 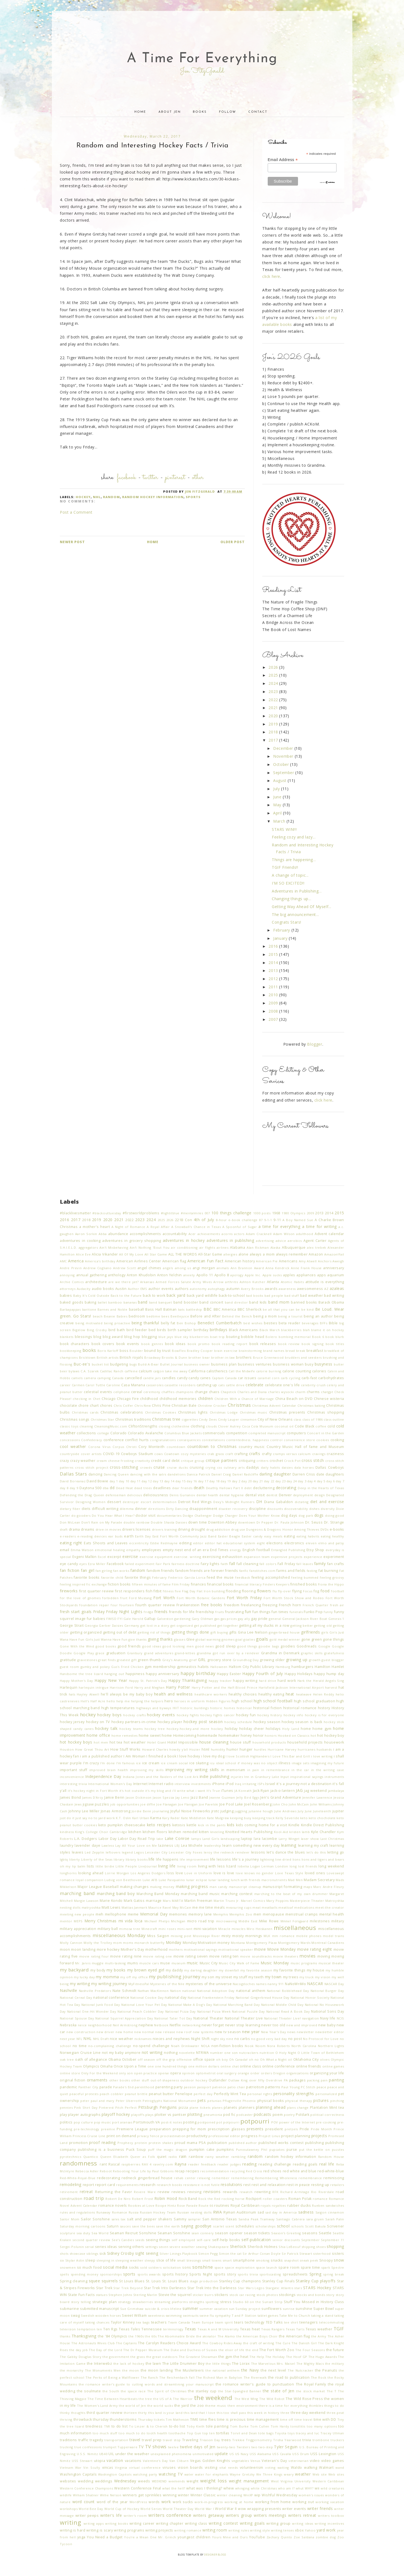 I want to click on Anne Frank House, so click(x=306, y=1268).